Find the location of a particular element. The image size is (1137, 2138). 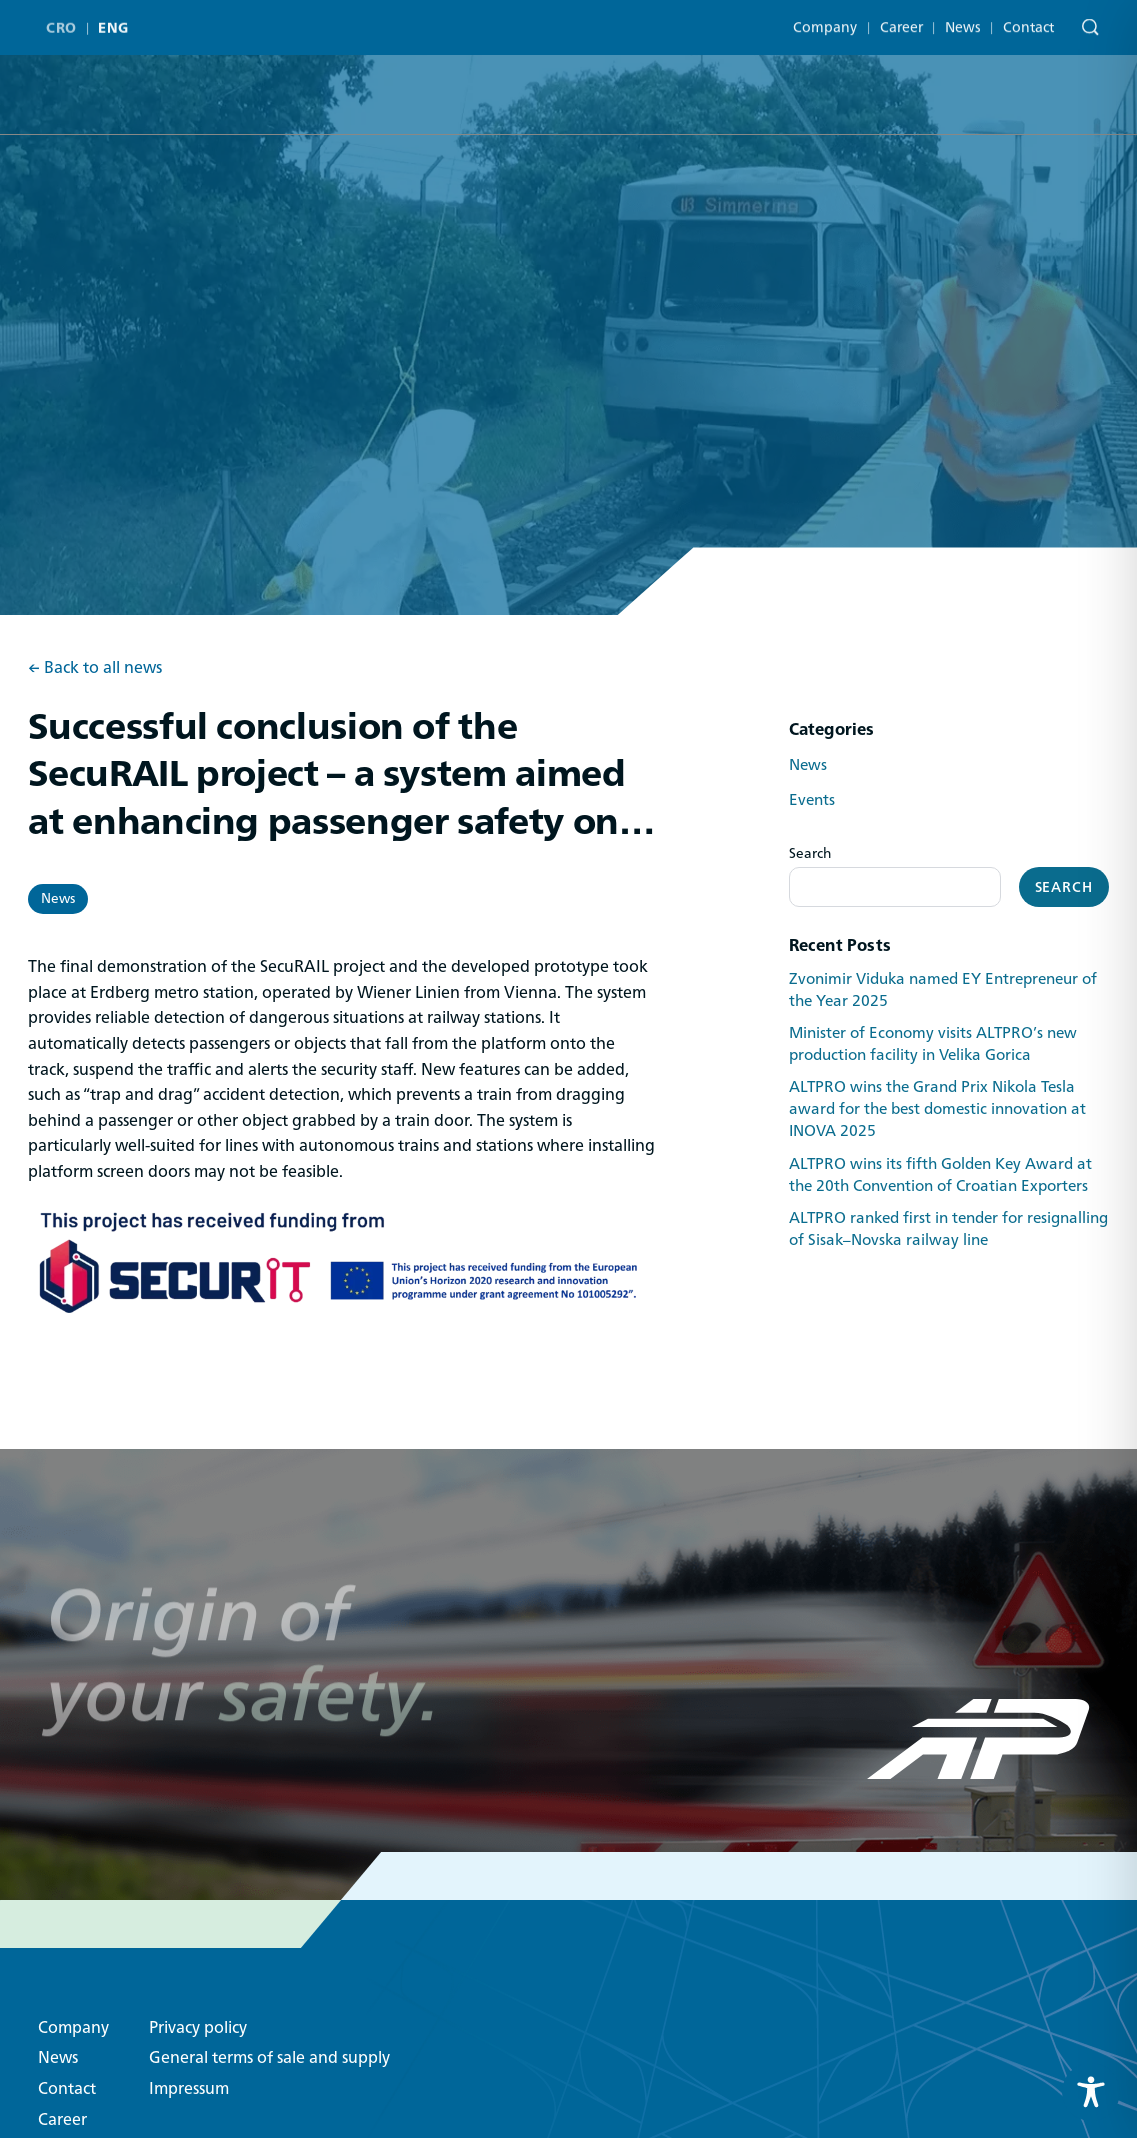

ENG [menuitem] is located at coordinates (113, 19).